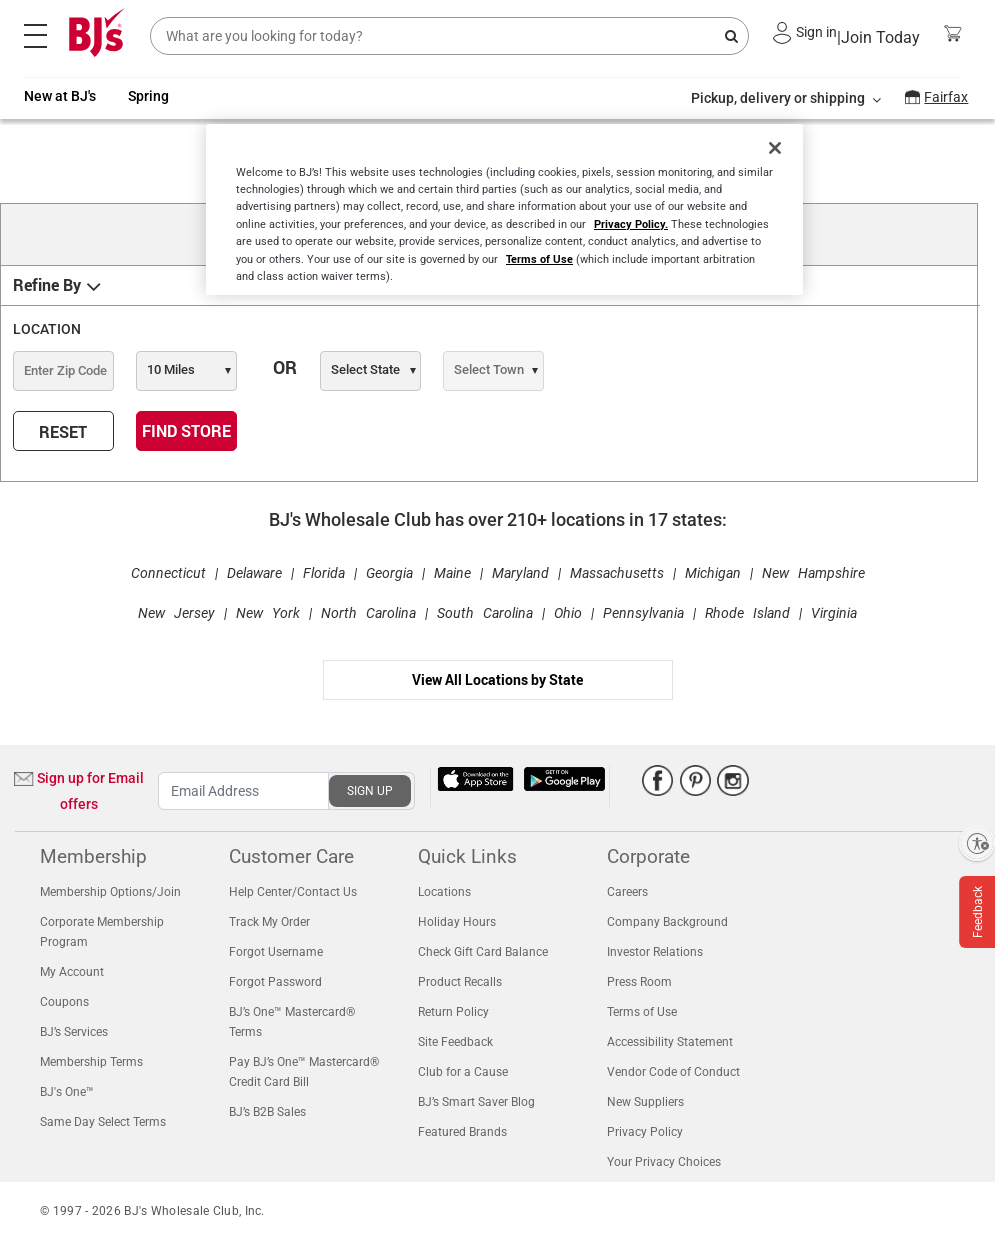  Describe the element at coordinates (655, 952) in the screenshot. I see `Investor Relations` at that location.